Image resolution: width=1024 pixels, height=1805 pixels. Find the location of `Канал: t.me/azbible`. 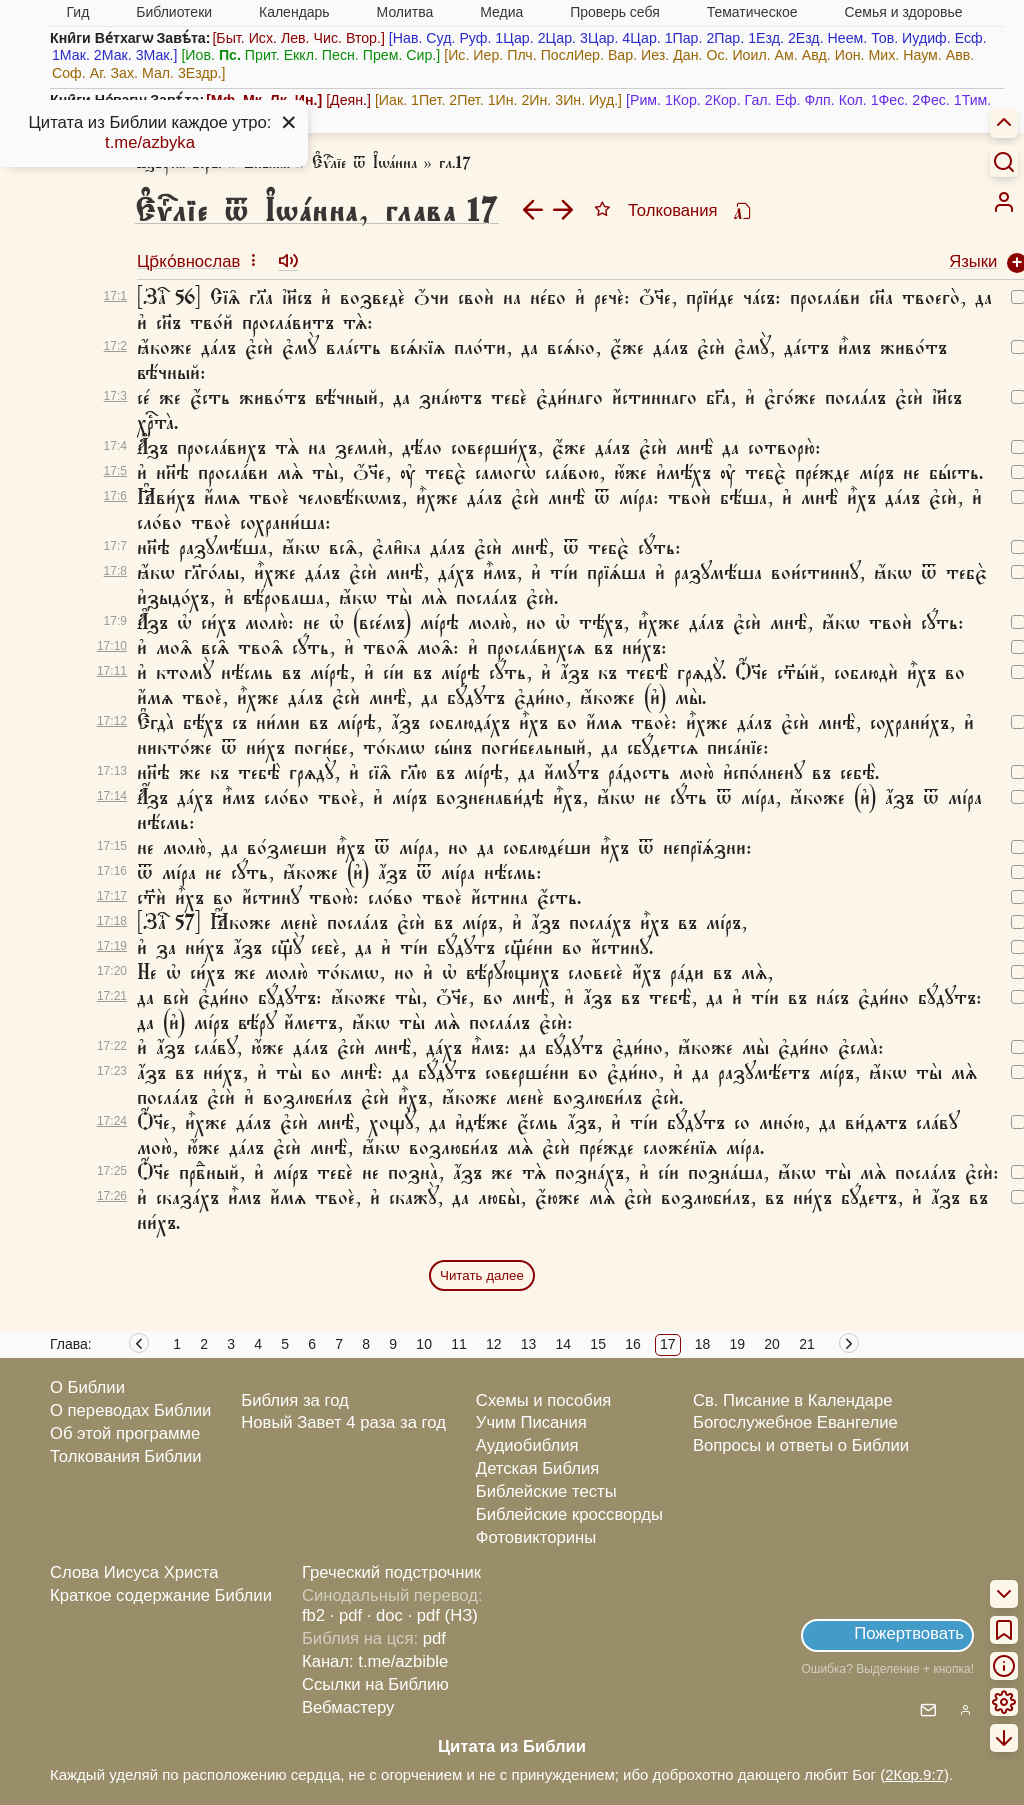

Канал: t.me/azbible is located at coordinates (375, 1661).